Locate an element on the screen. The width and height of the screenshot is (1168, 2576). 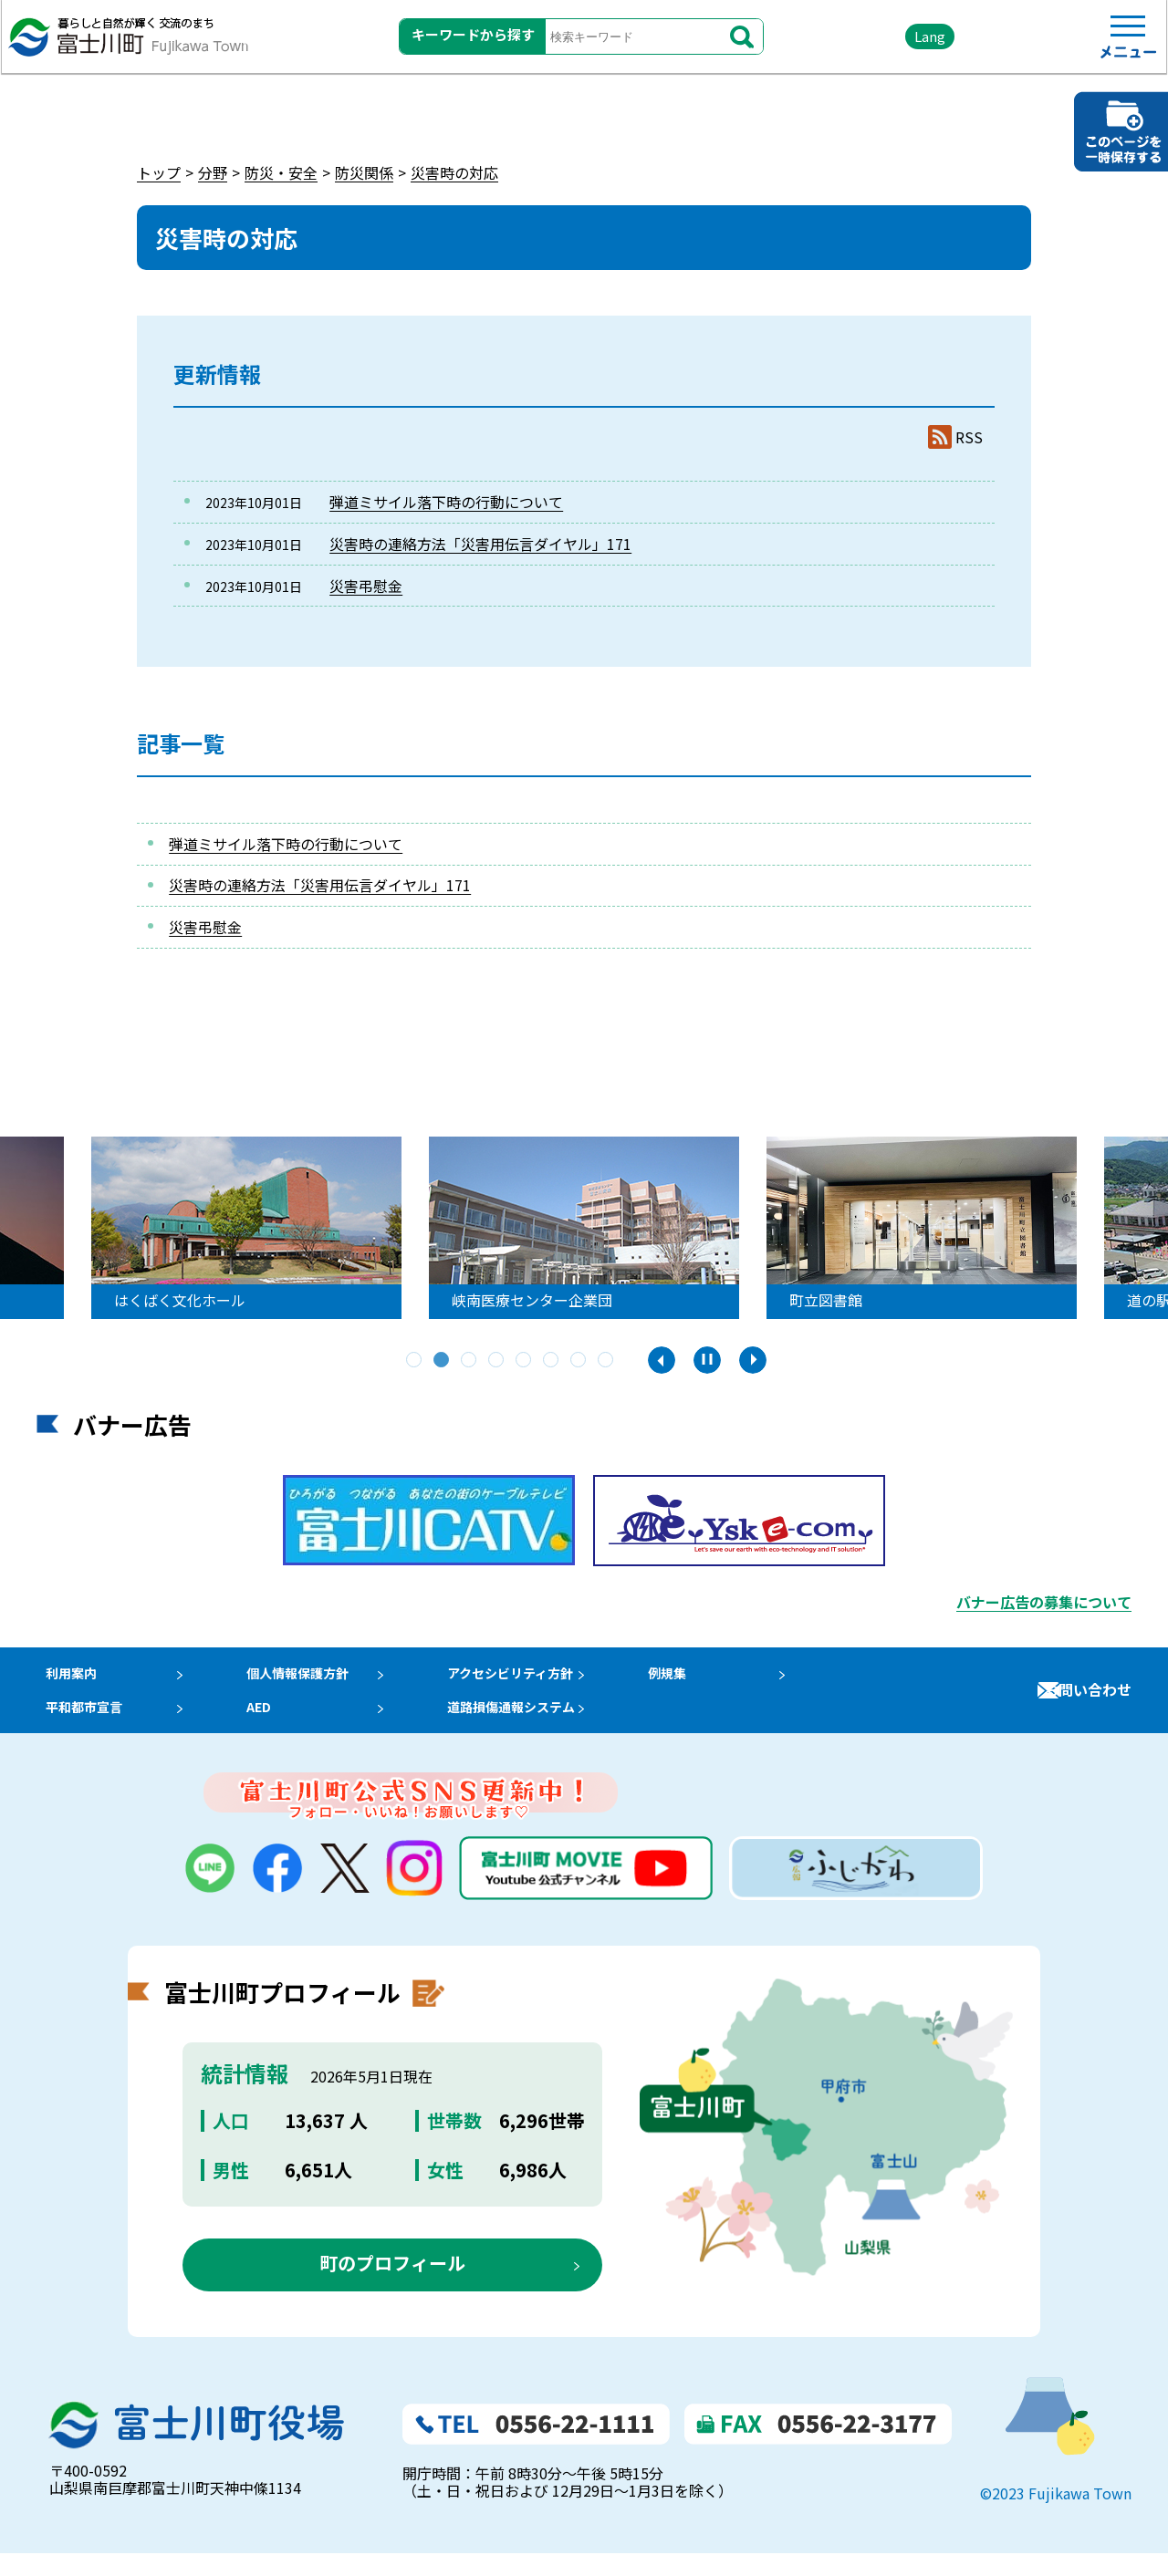
災害弔慰金 is located at coordinates (365, 586).